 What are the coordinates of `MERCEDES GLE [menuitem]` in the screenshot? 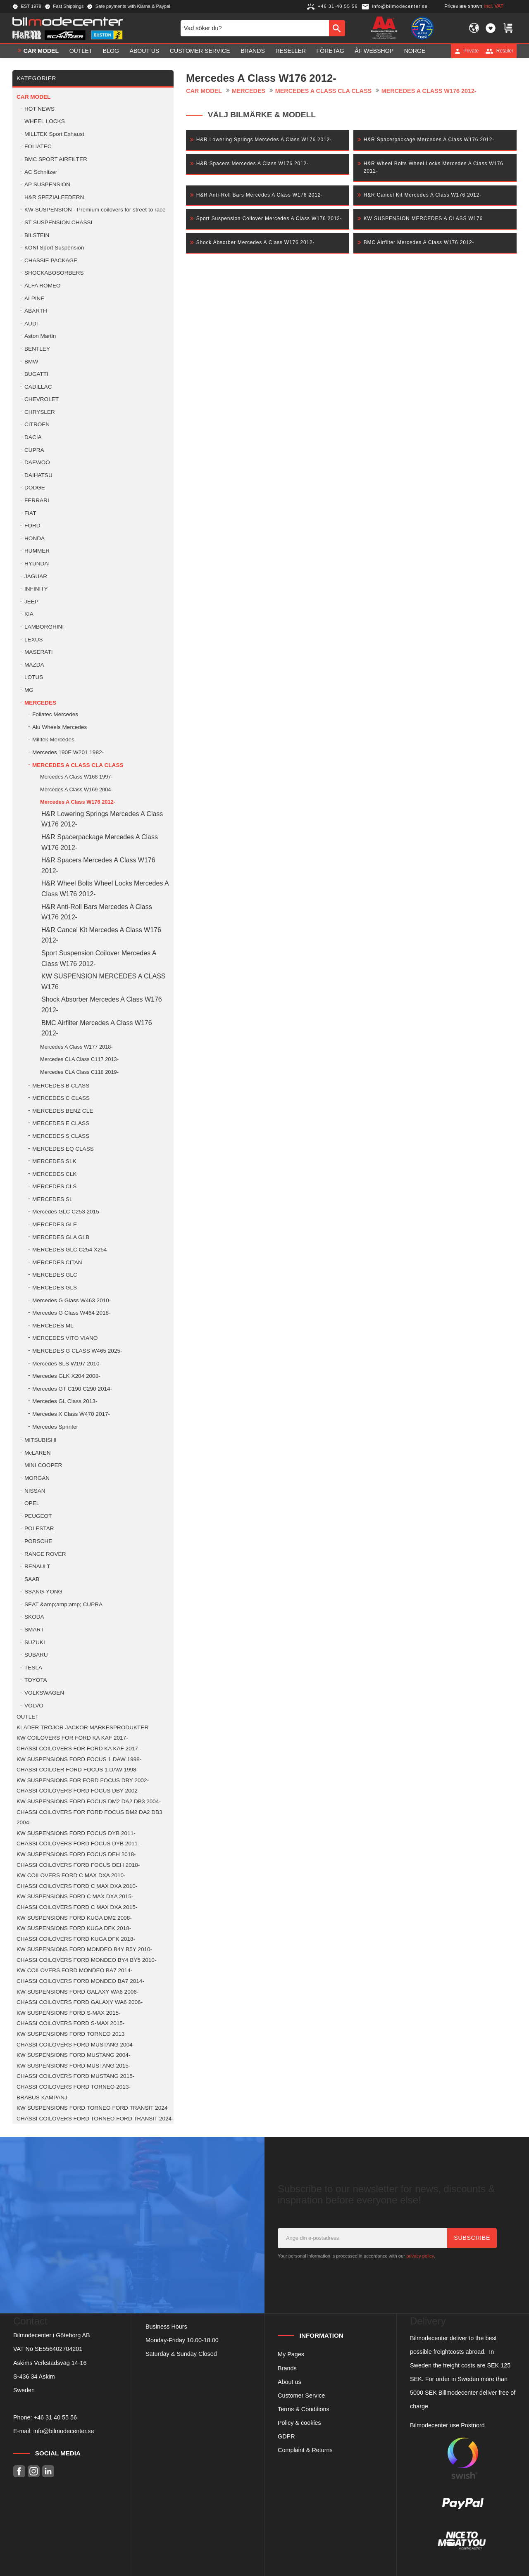 It's located at (54, 1224).